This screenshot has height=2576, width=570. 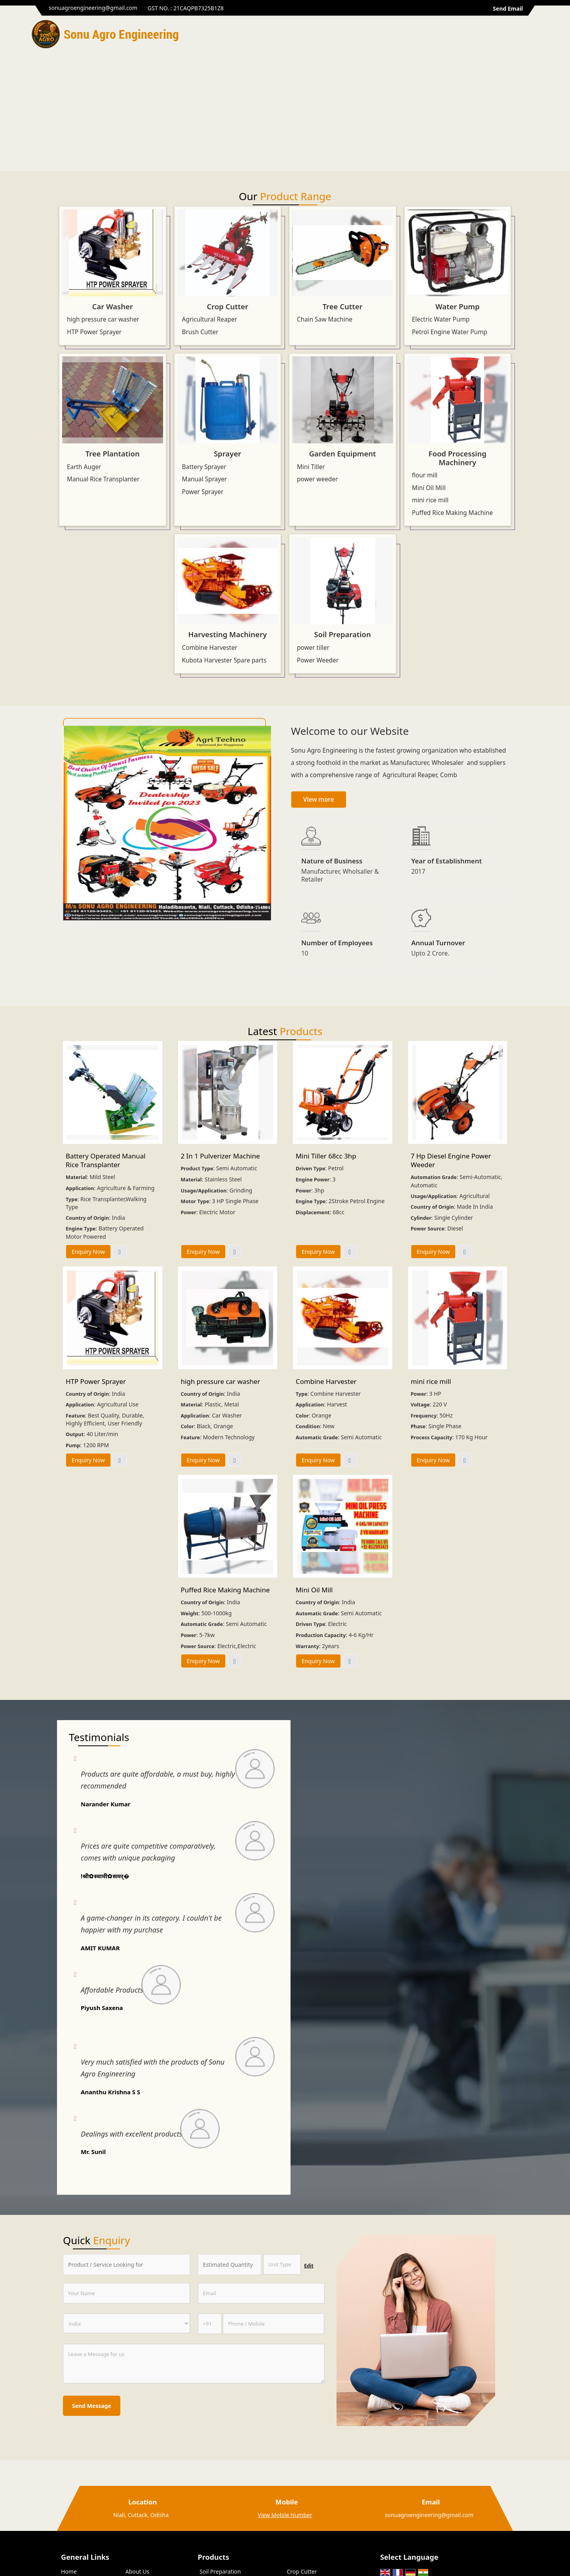 I want to click on Puffed Rice Making Machine, so click(x=452, y=513).